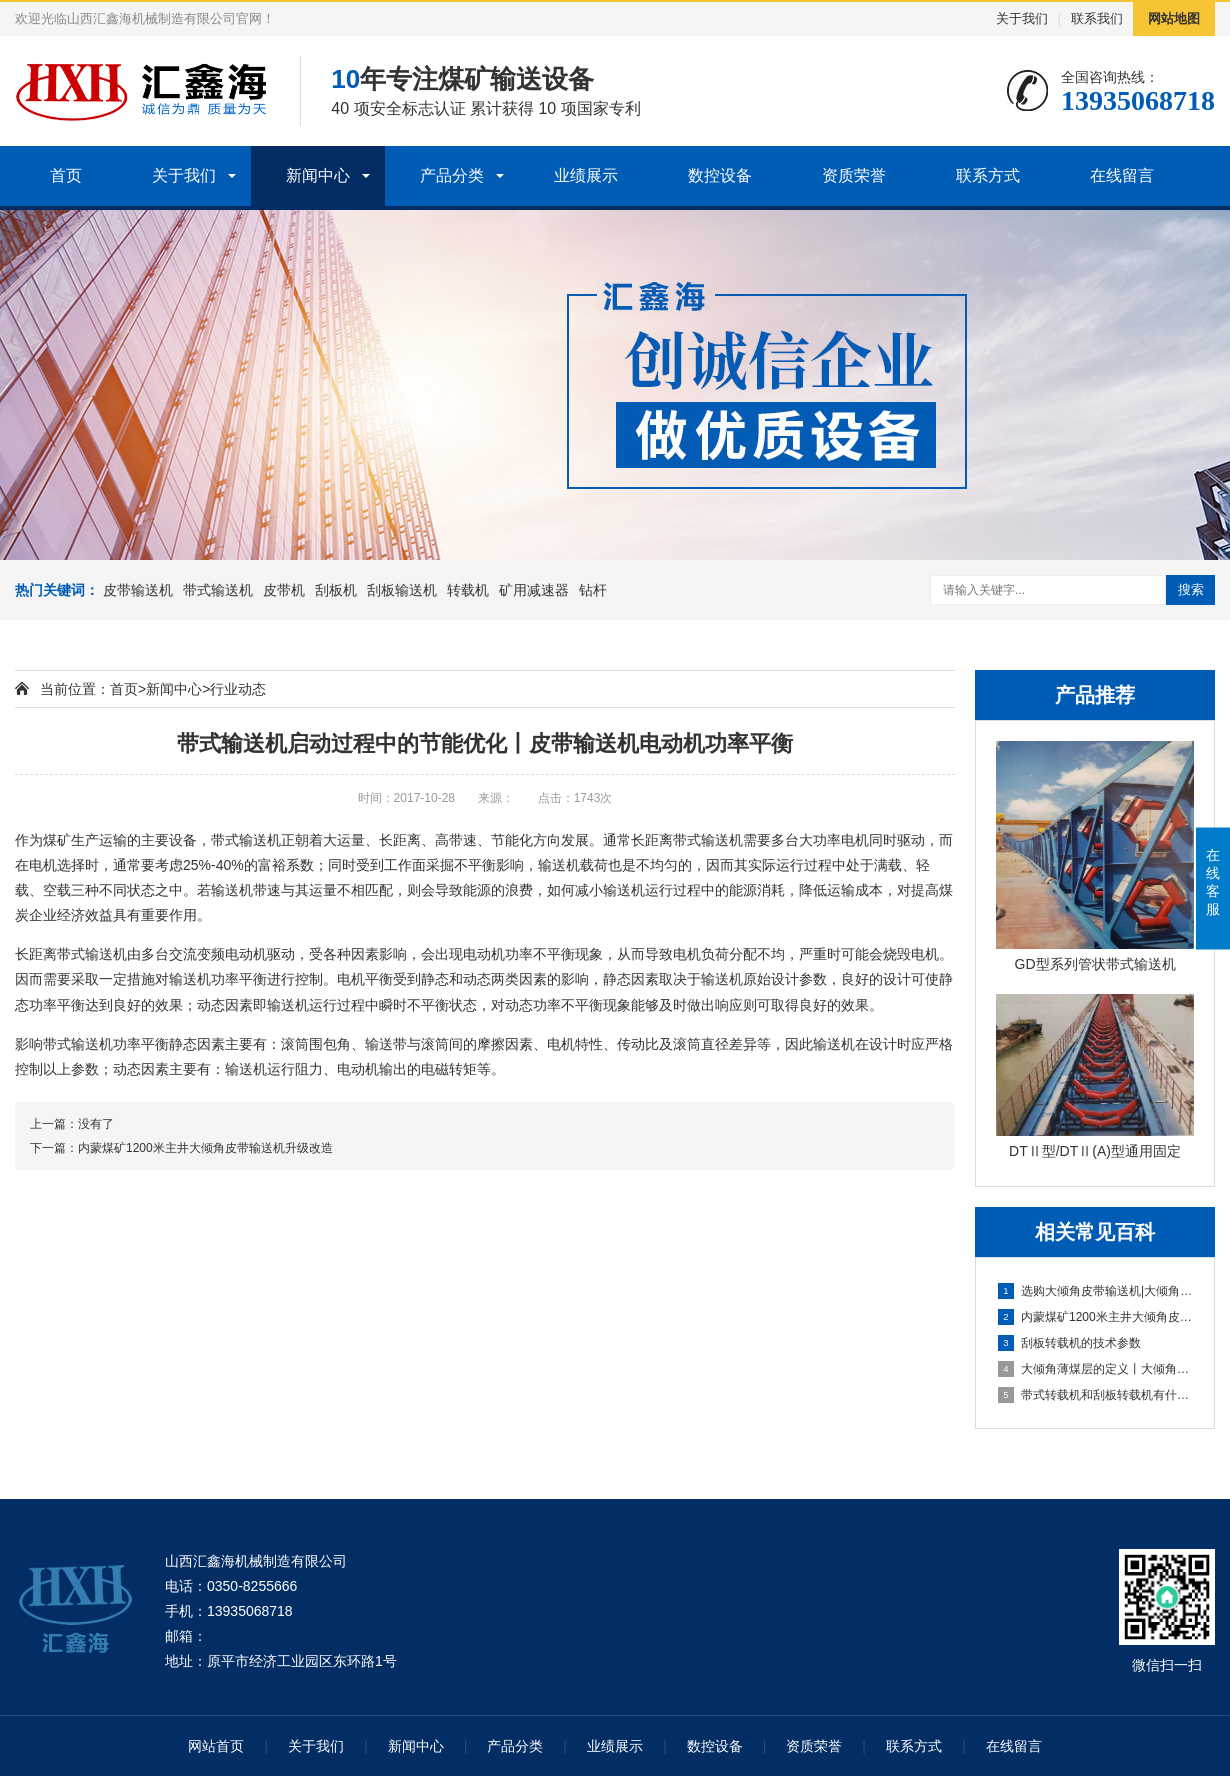 The height and width of the screenshot is (1776, 1230). Describe the element at coordinates (318, 175) in the screenshot. I see `新闻中心` at that location.